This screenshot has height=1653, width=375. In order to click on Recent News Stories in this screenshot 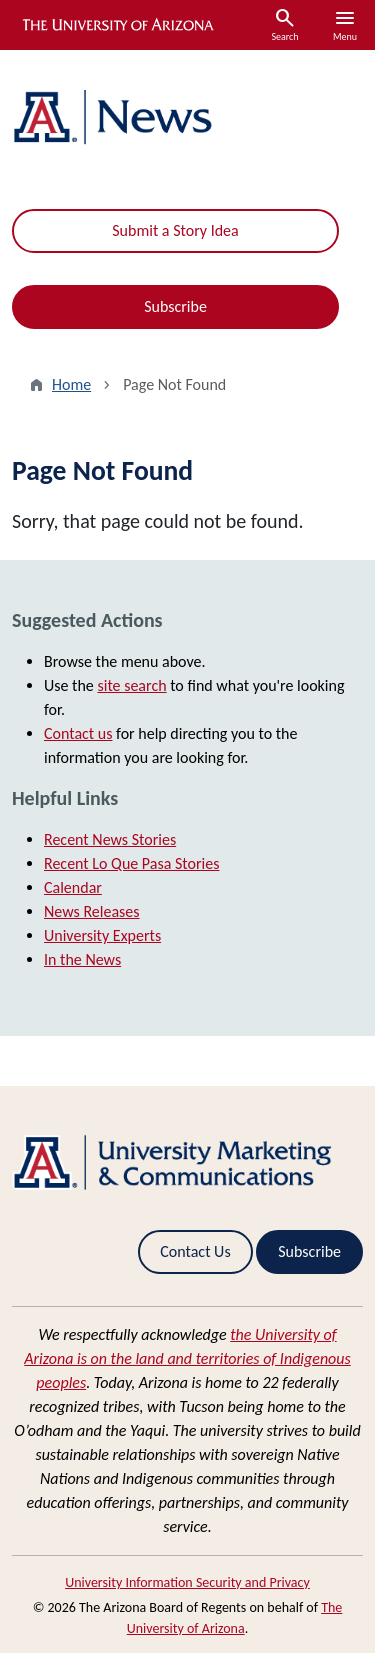, I will do `click(110, 839)`.